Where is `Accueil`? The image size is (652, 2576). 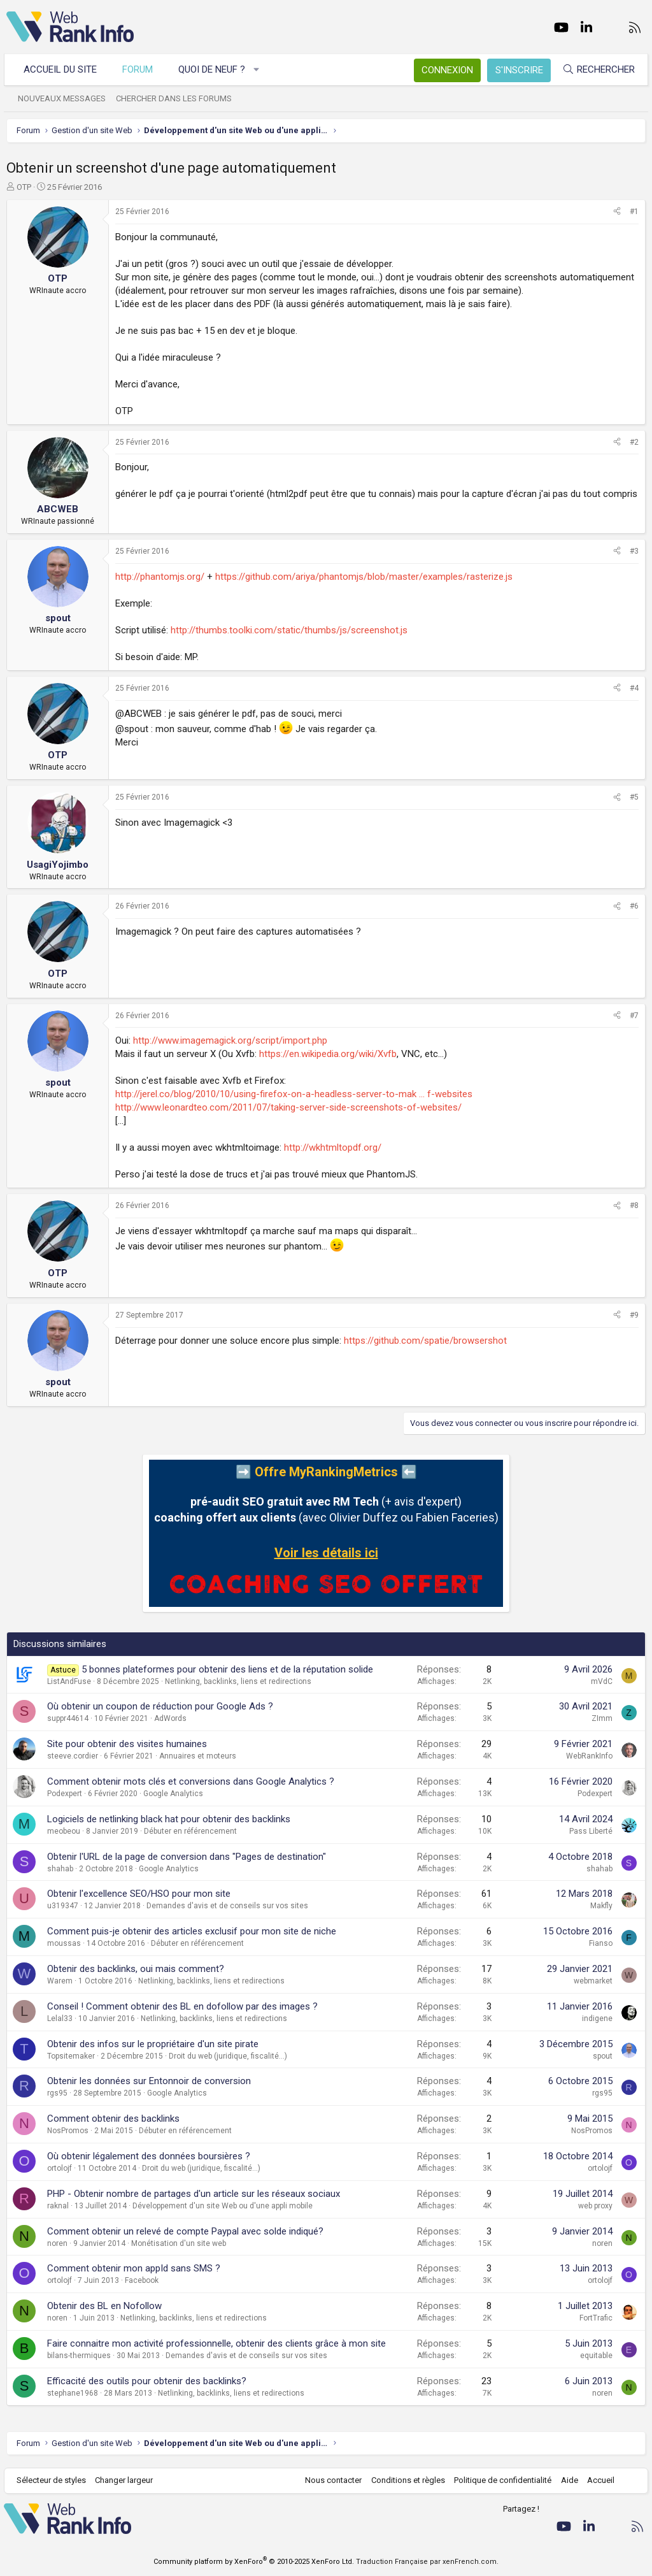 Accueil is located at coordinates (598, 2480).